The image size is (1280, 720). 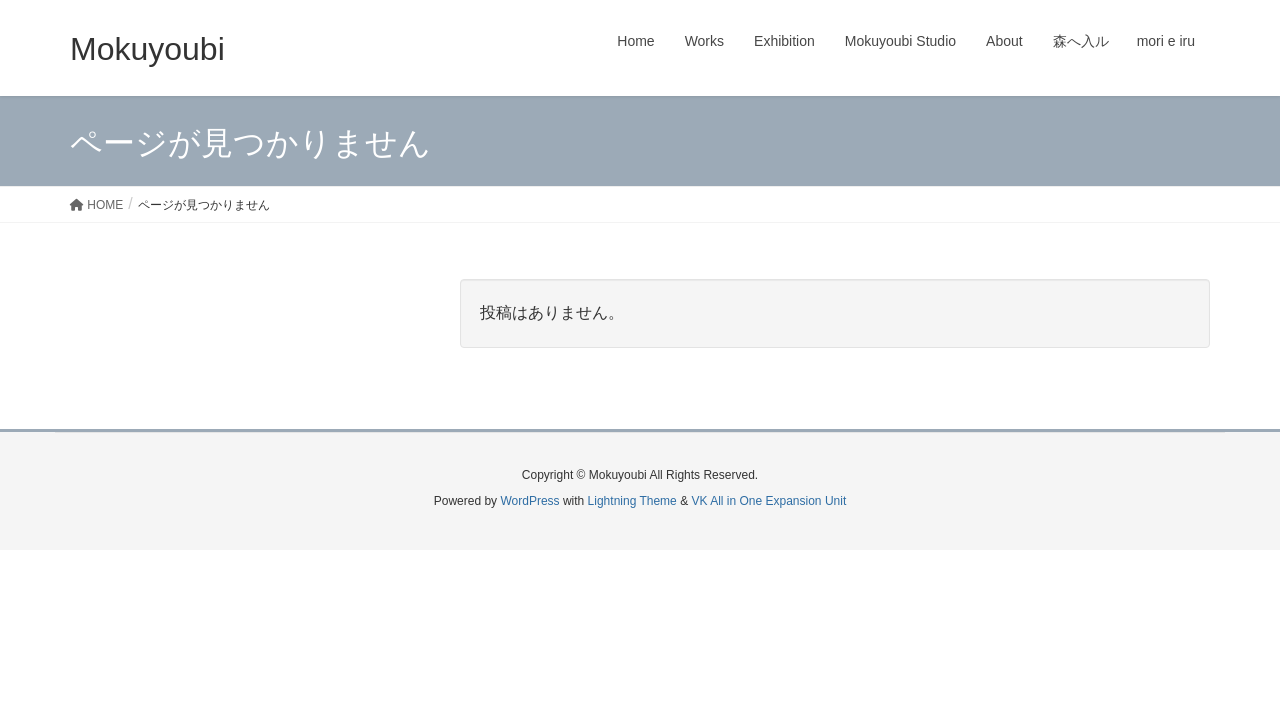 I want to click on Lightning Theme, so click(x=632, y=501).